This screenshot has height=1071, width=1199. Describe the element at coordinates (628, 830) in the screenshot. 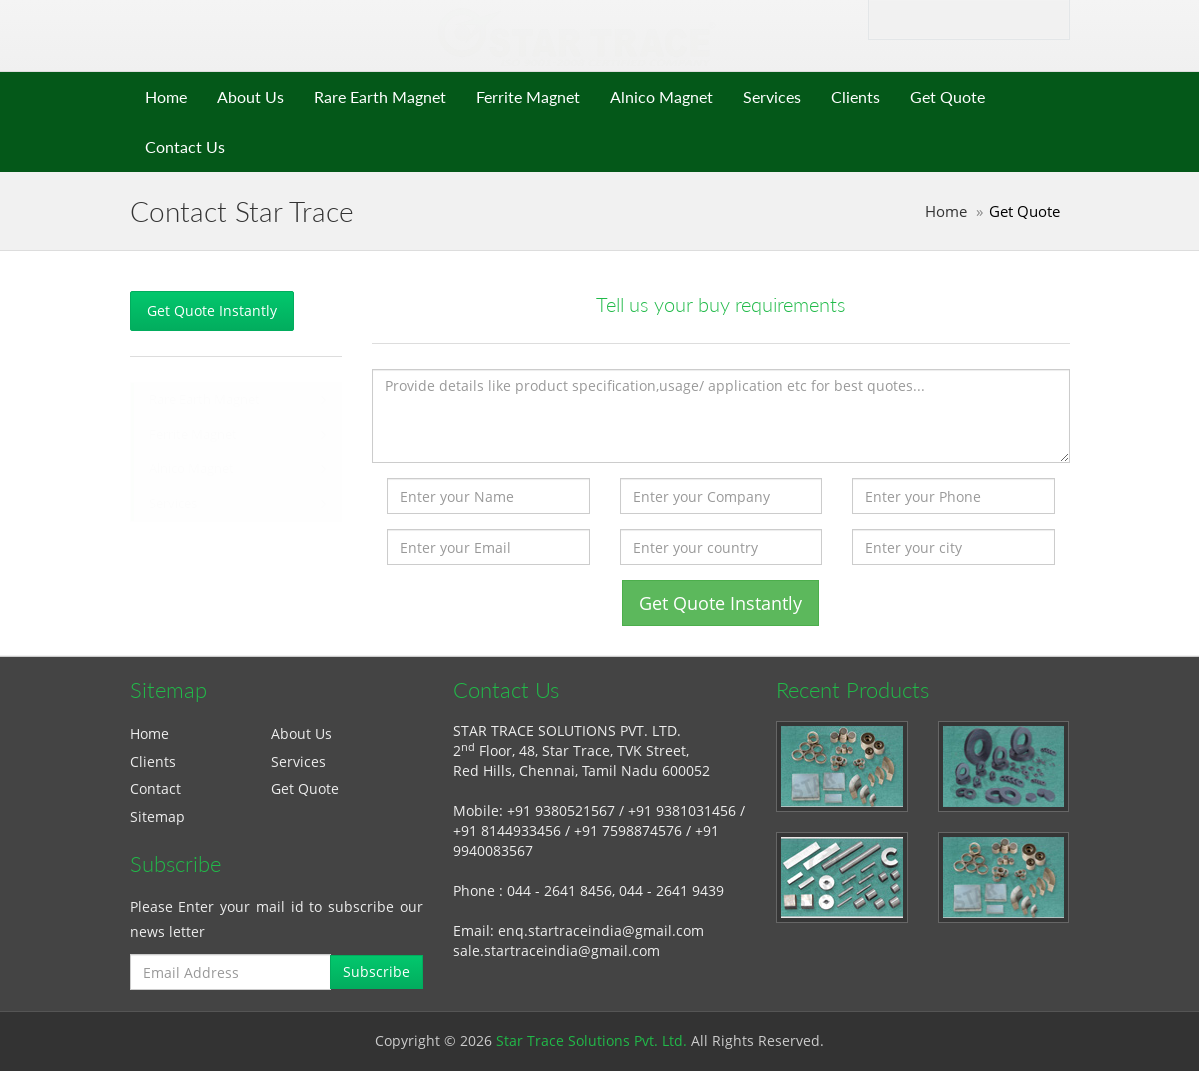

I see `+91 7598874576` at that location.